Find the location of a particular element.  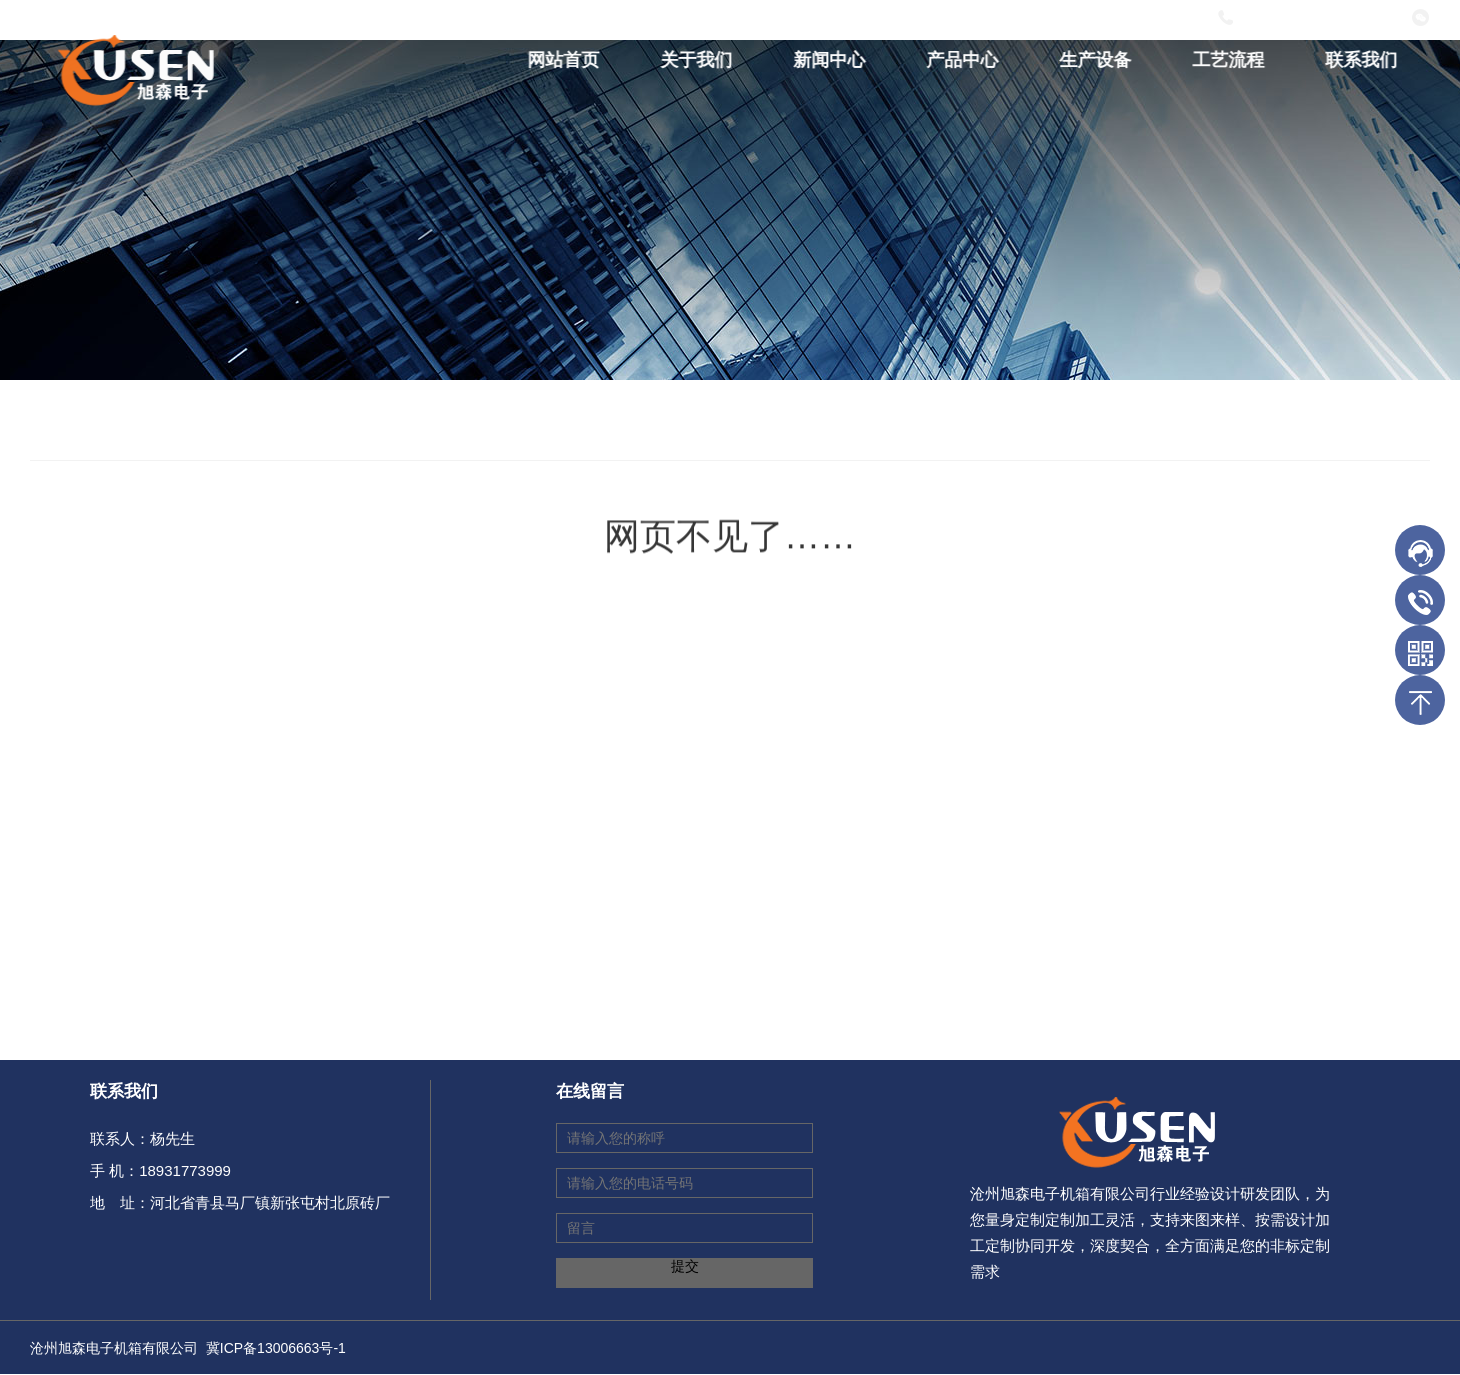

产品中心 is located at coordinates (966, 60).